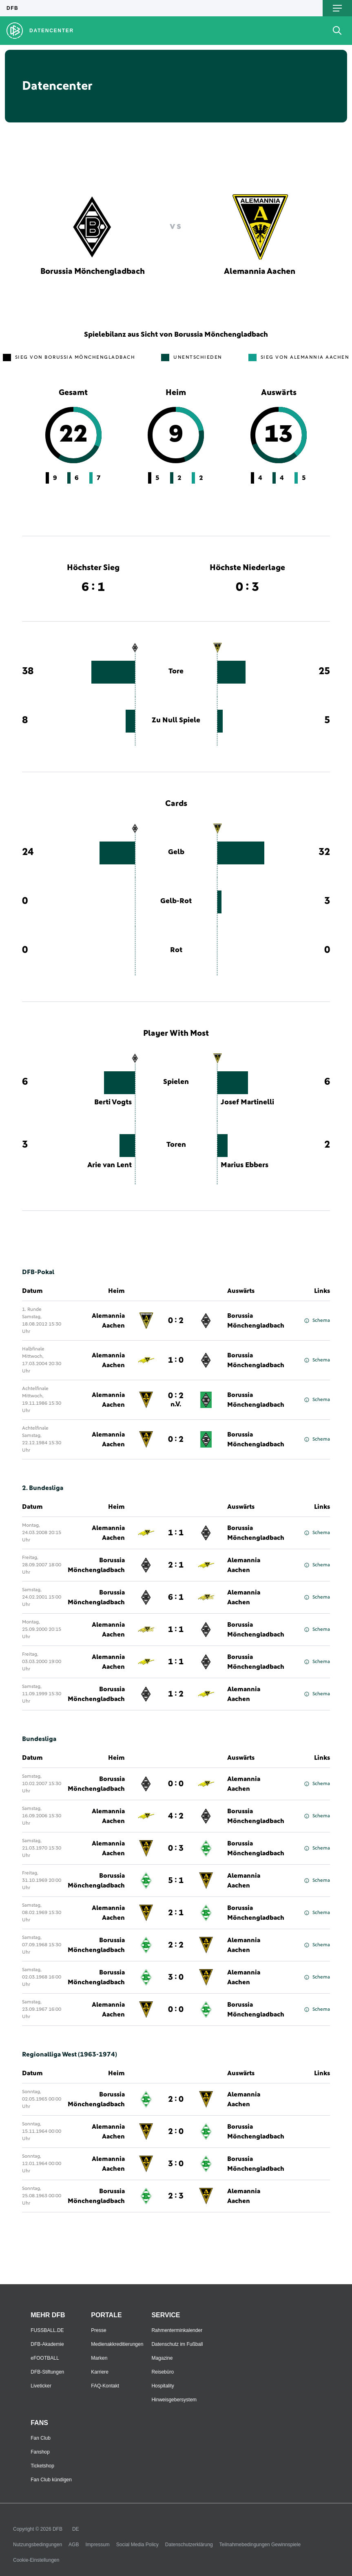  I want to click on Josef Martinelli, so click(247, 1102).